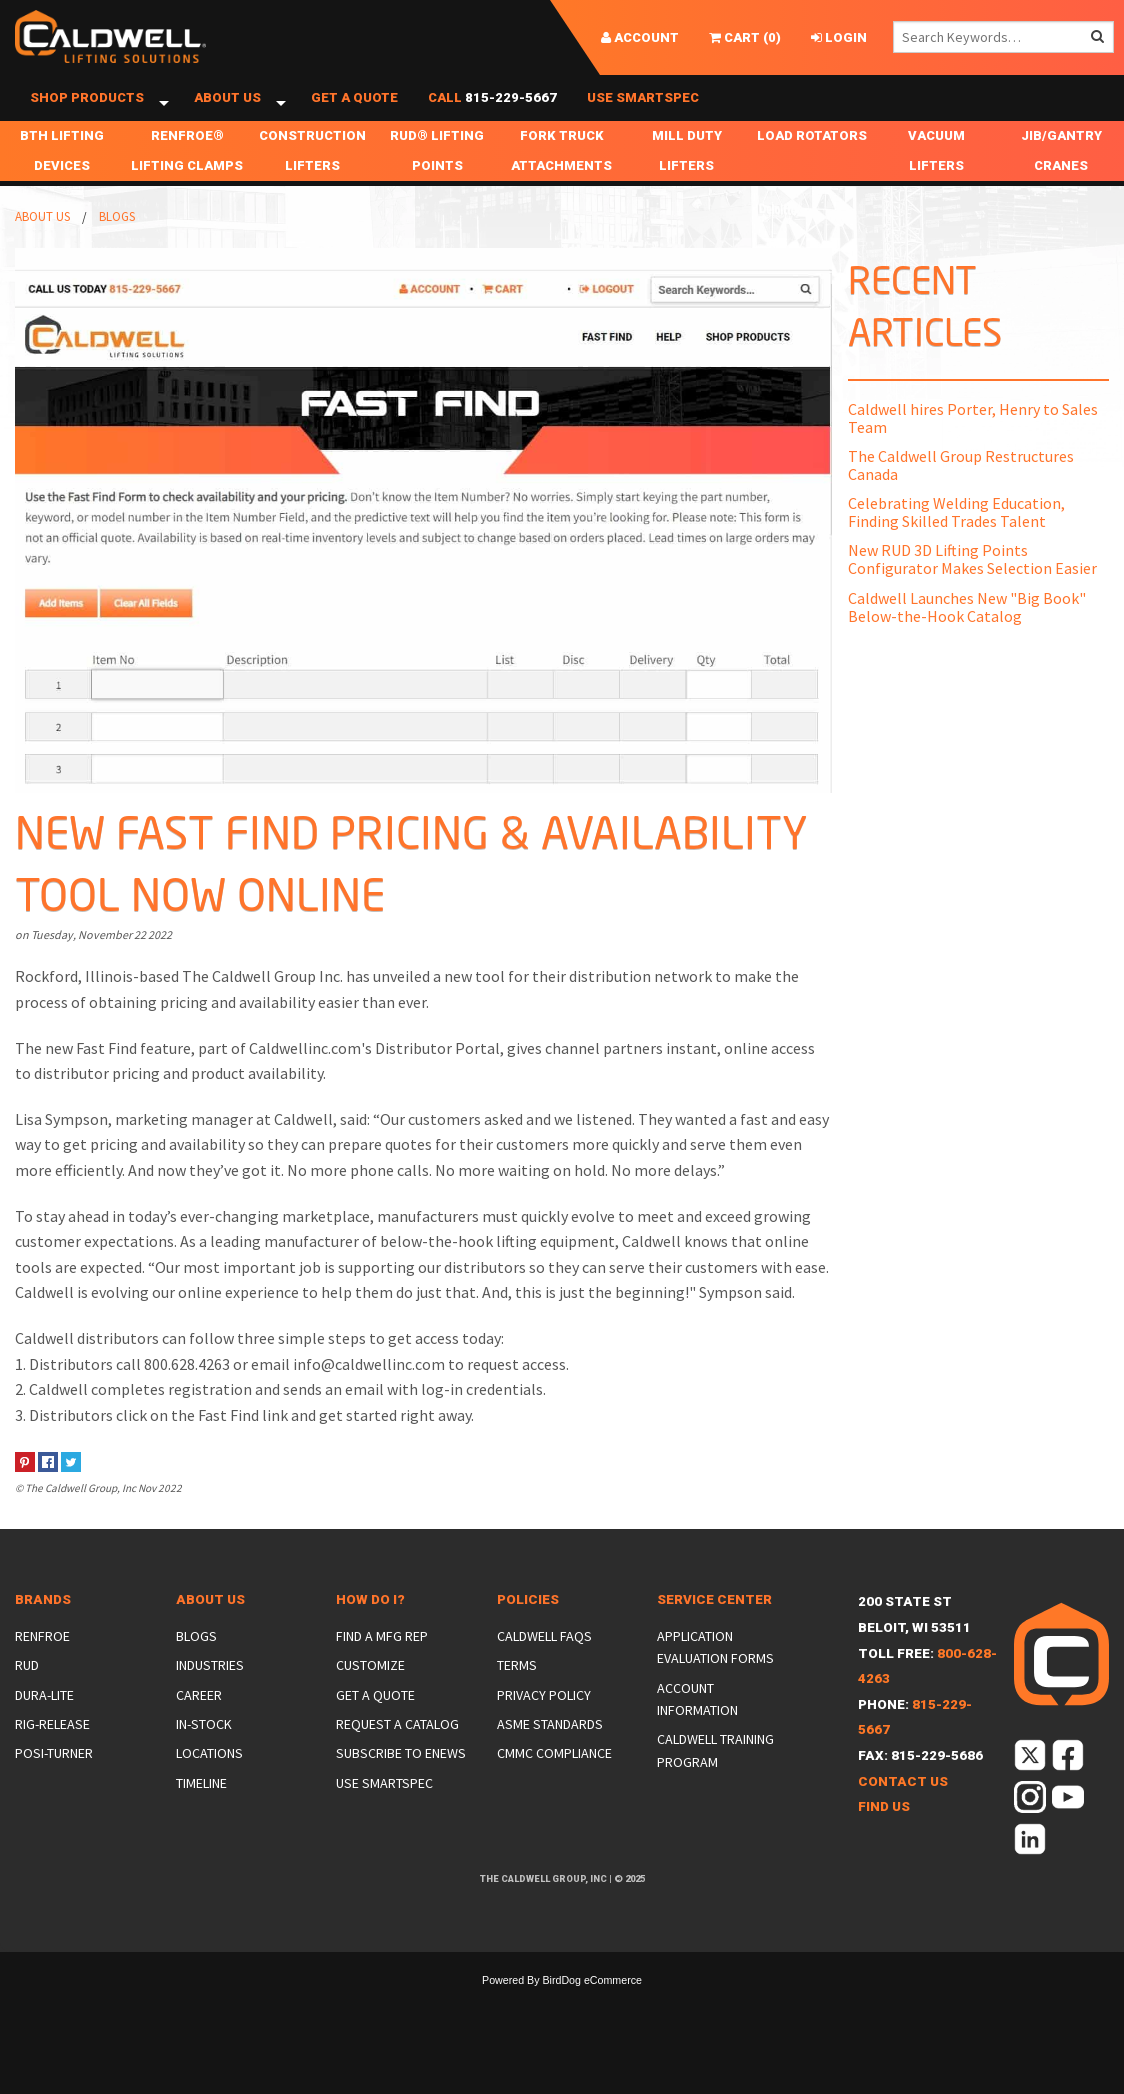  What do you see at coordinates (550, 1753) in the screenshot?
I see `ASME Standards` at bounding box center [550, 1753].